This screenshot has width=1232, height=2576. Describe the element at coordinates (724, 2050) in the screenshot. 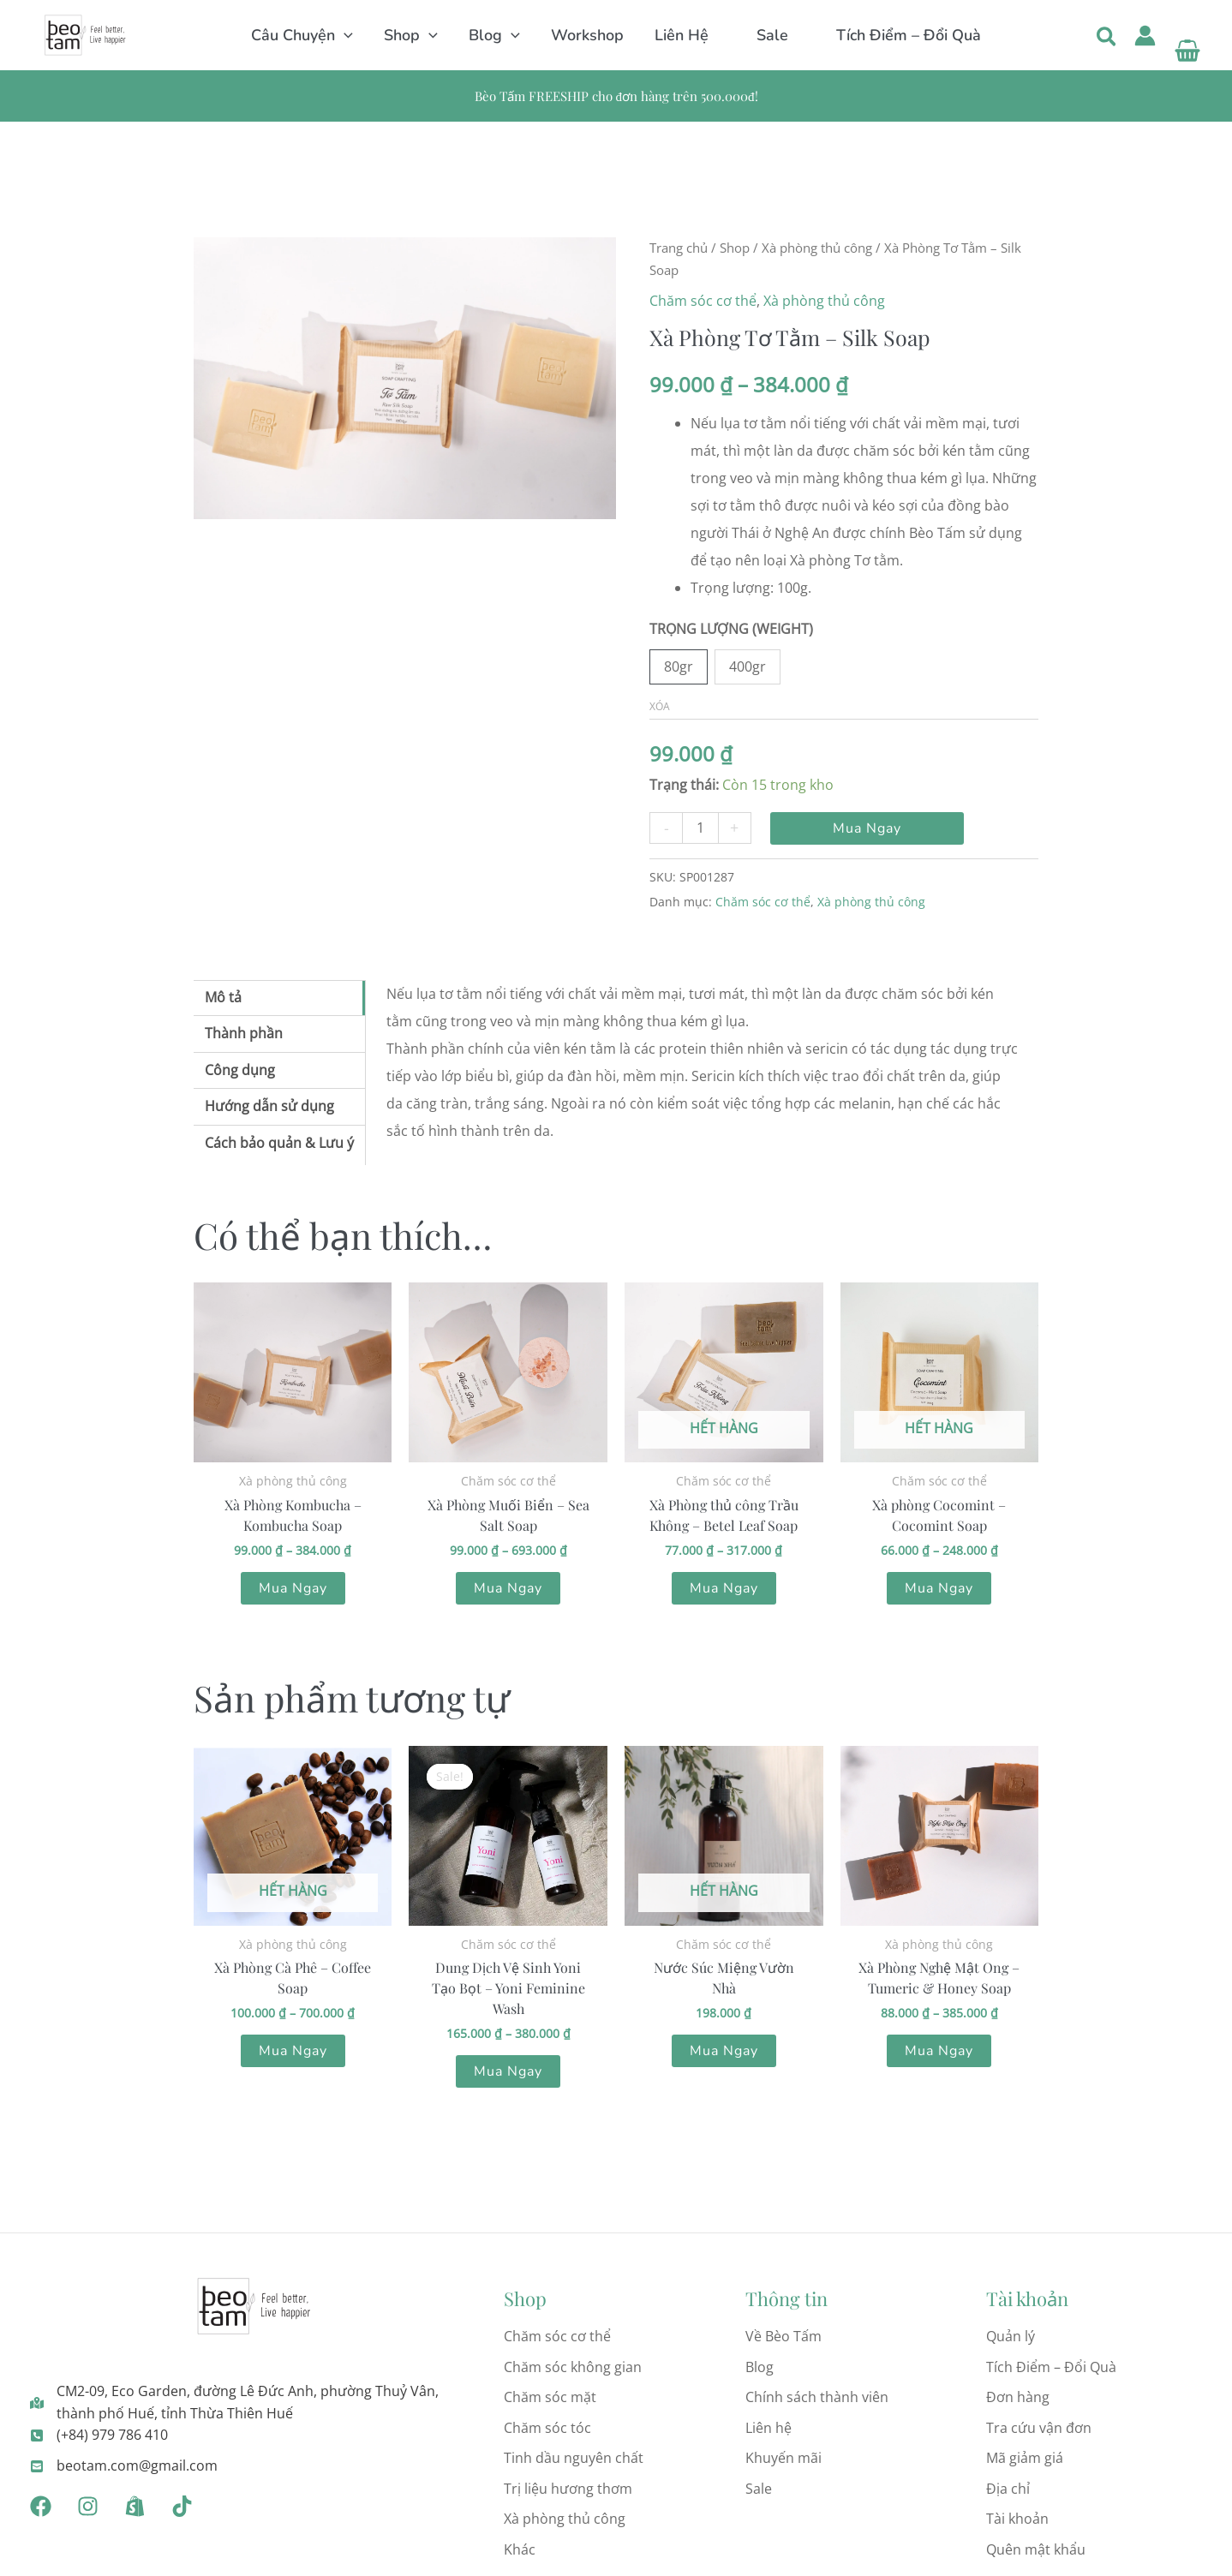

I see `Mua Ngay [Lựa chọn cho “Nước Súc Miệng Vườn Nhà”]` at that location.